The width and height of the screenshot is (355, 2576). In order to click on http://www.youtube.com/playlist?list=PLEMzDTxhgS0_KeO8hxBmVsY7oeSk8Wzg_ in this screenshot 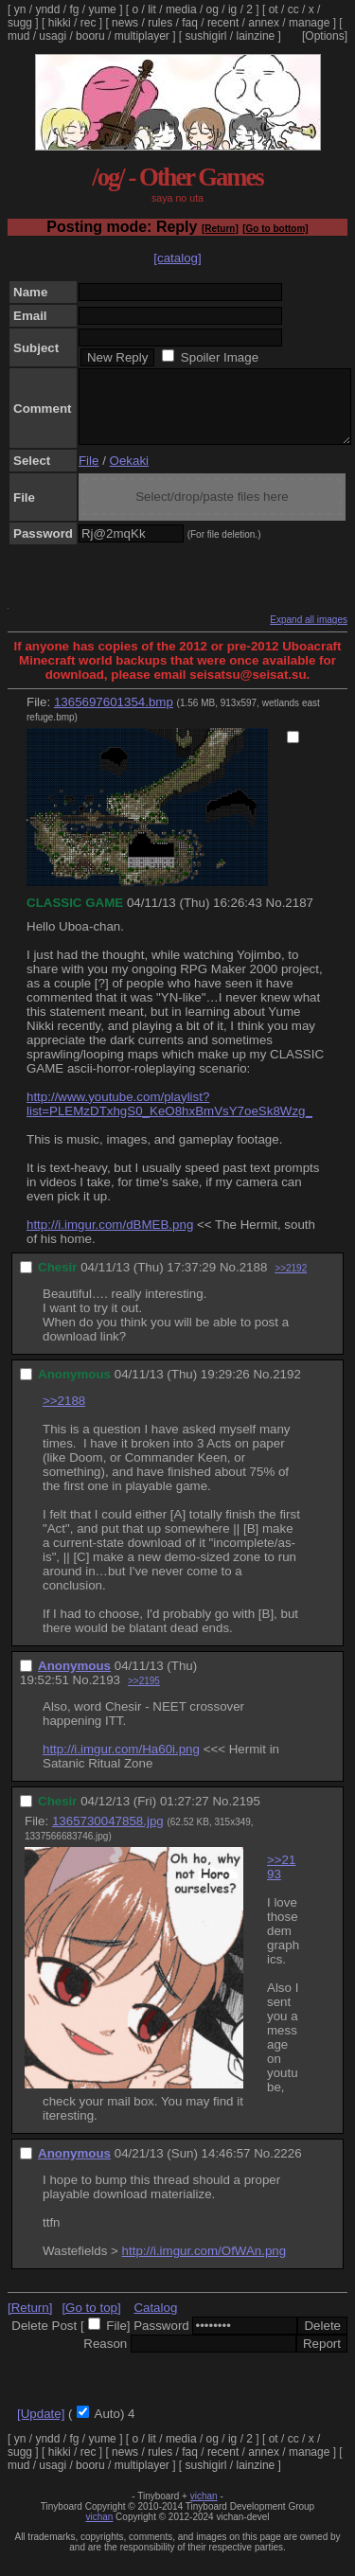, I will do `click(169, 1118)`.